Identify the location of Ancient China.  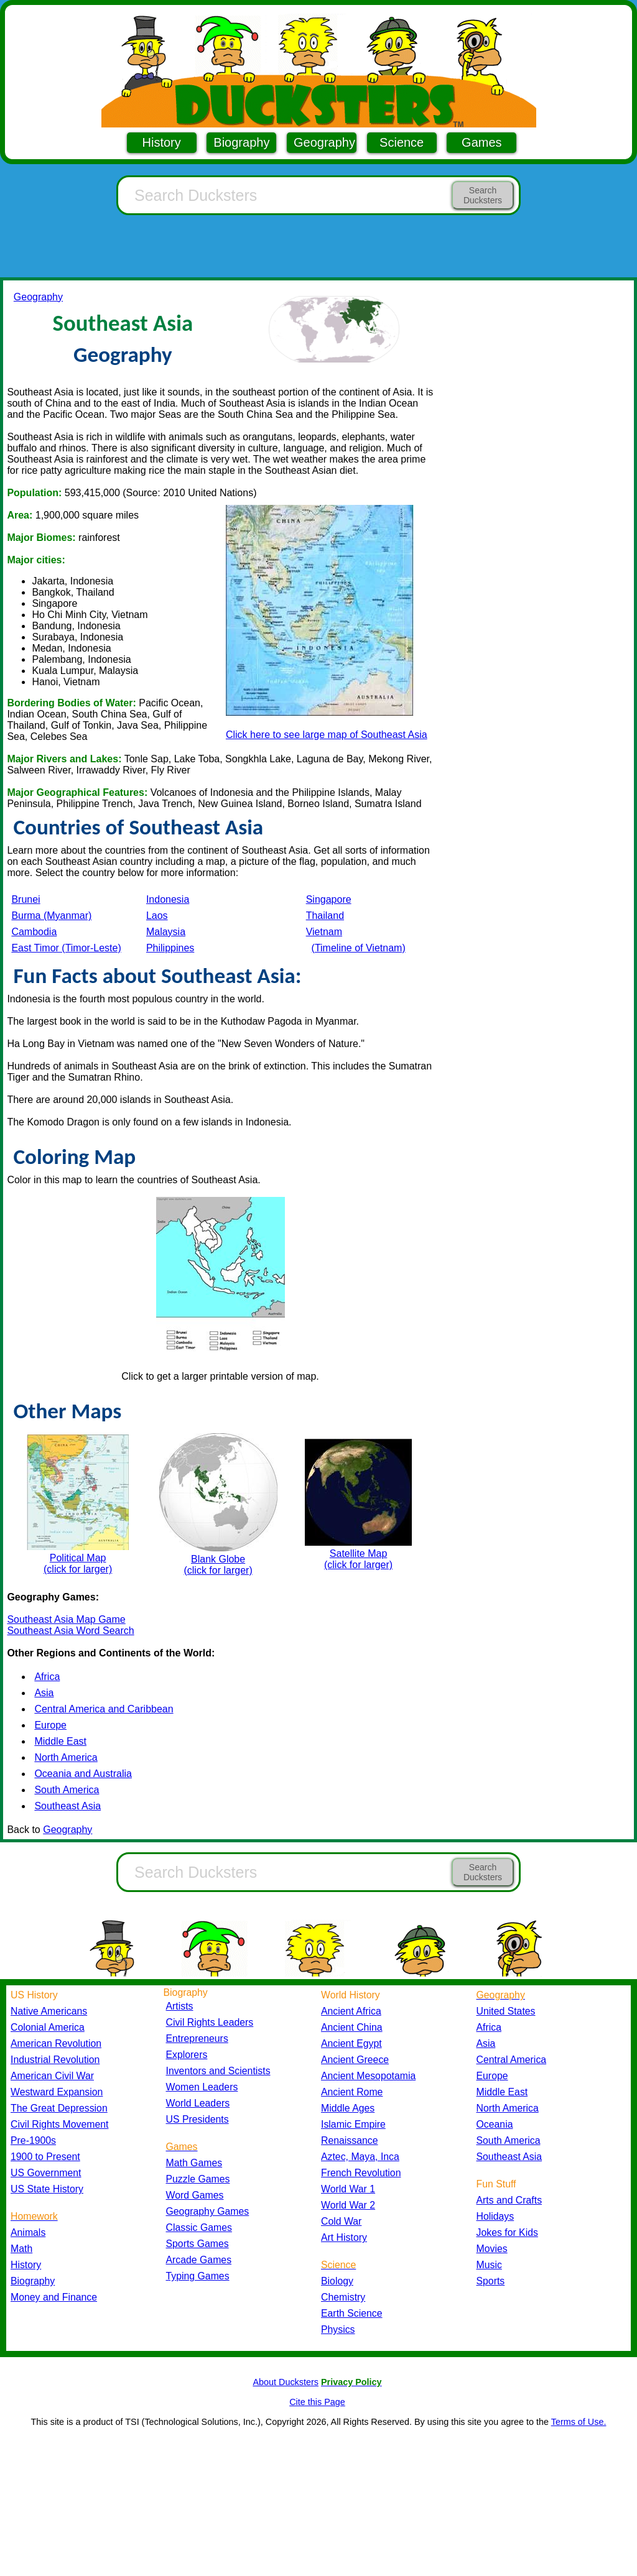
(352, 2027).